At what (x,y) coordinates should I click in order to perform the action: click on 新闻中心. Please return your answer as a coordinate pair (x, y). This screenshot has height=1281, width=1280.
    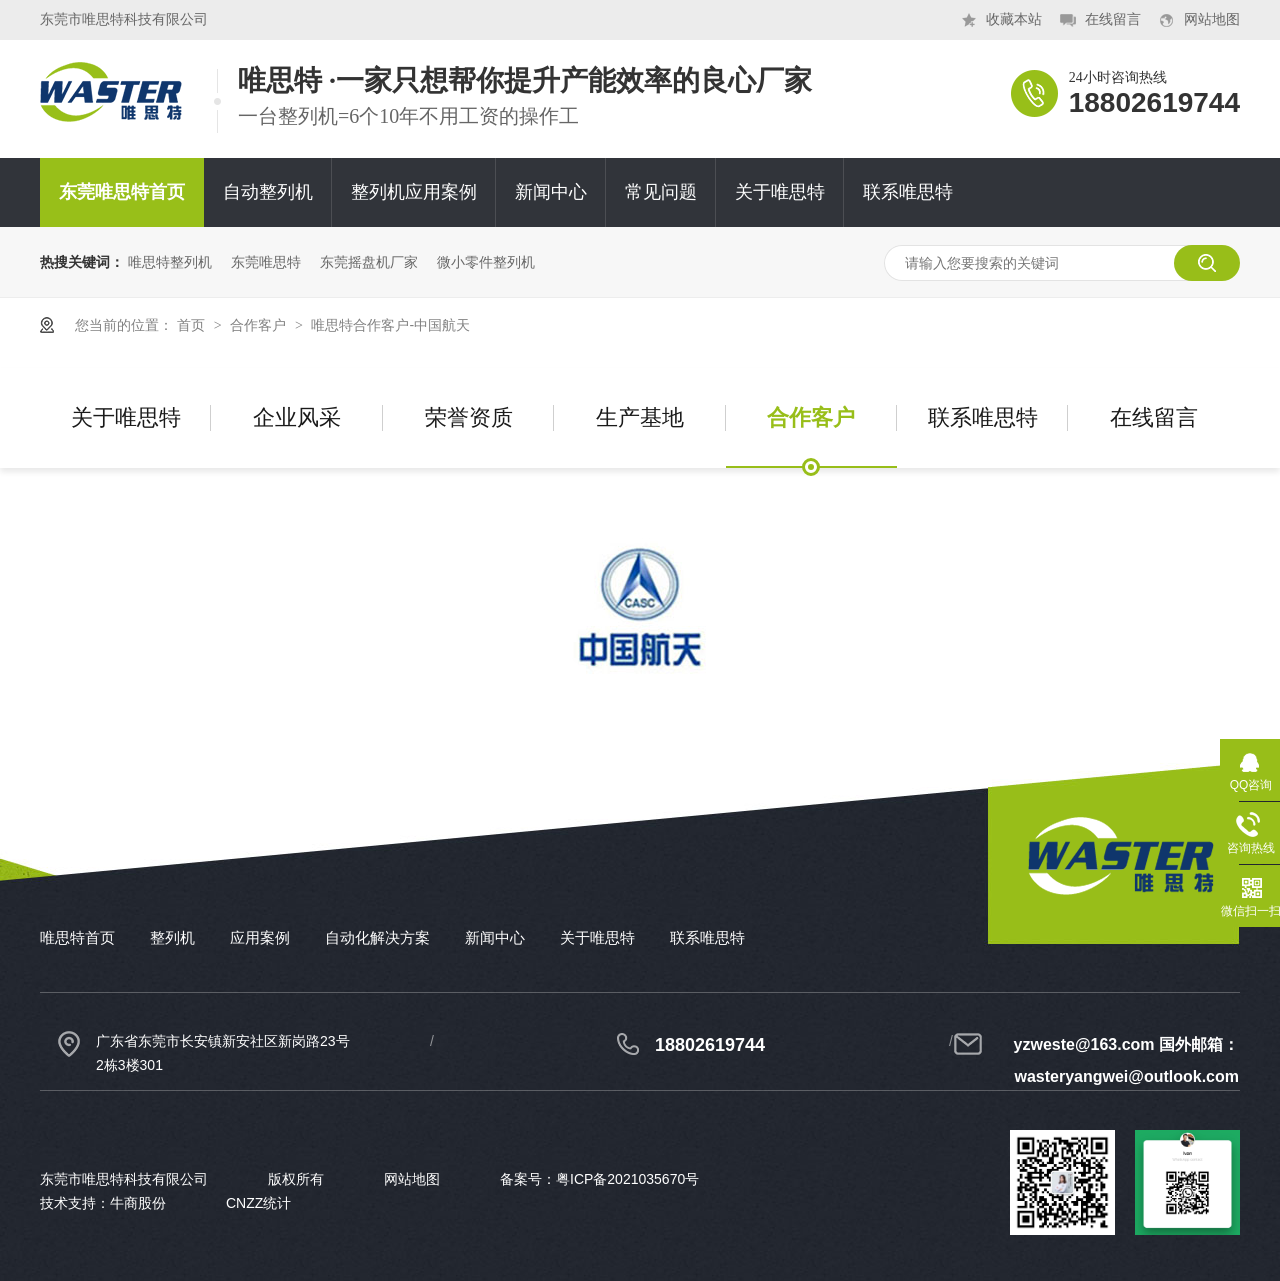
    Looking at the image, I should click on (551, 192).